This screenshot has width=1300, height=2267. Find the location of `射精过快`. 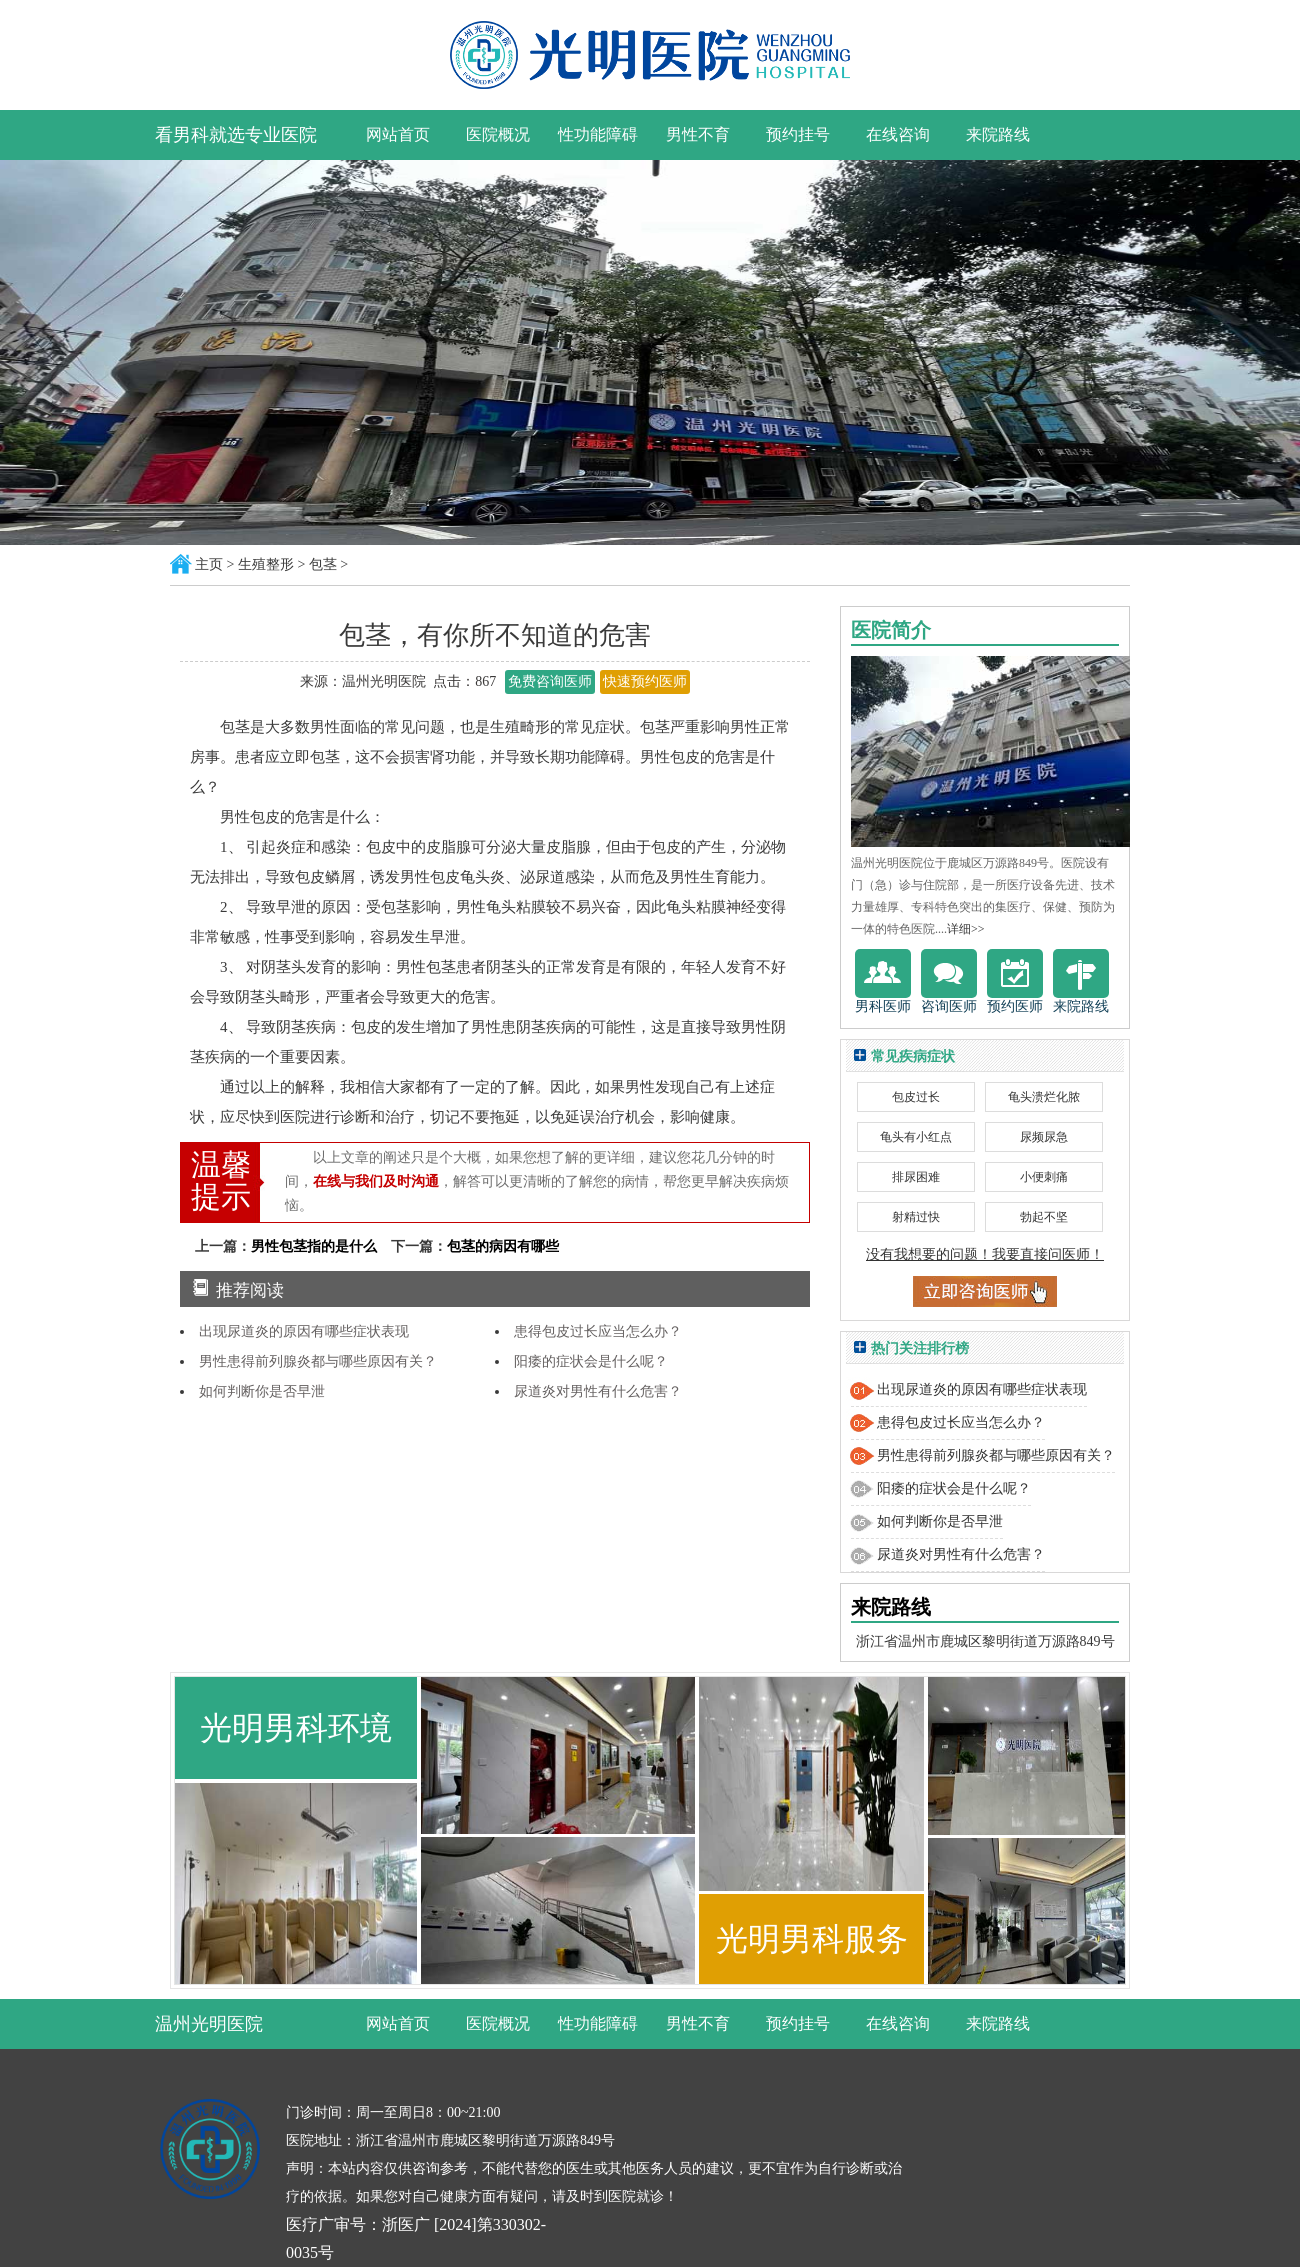

射精过快 is located at coordinates (916, 1217).